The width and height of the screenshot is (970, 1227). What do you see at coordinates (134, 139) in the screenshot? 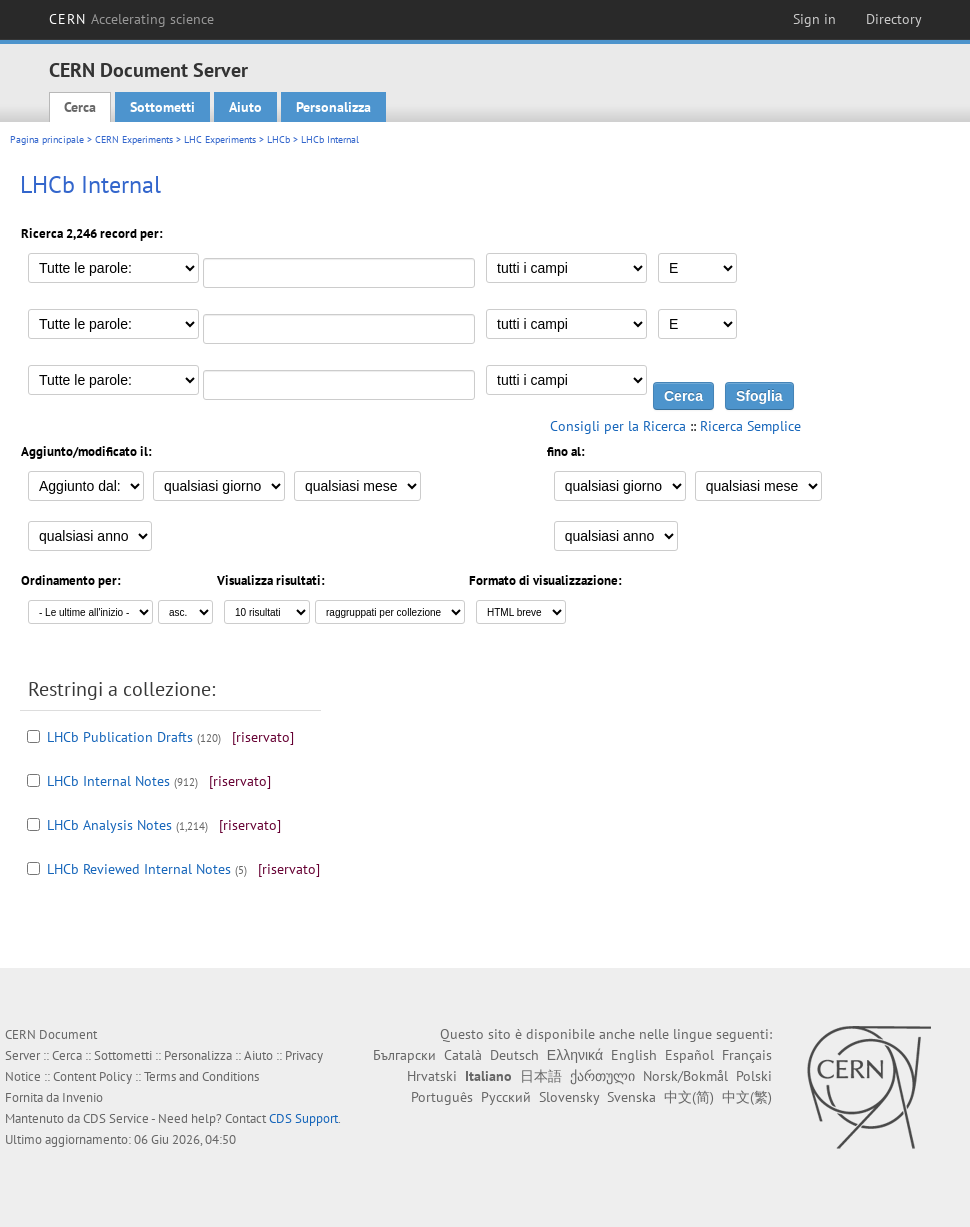
I see `CERN Experiments` at bounding box center [134, 139].